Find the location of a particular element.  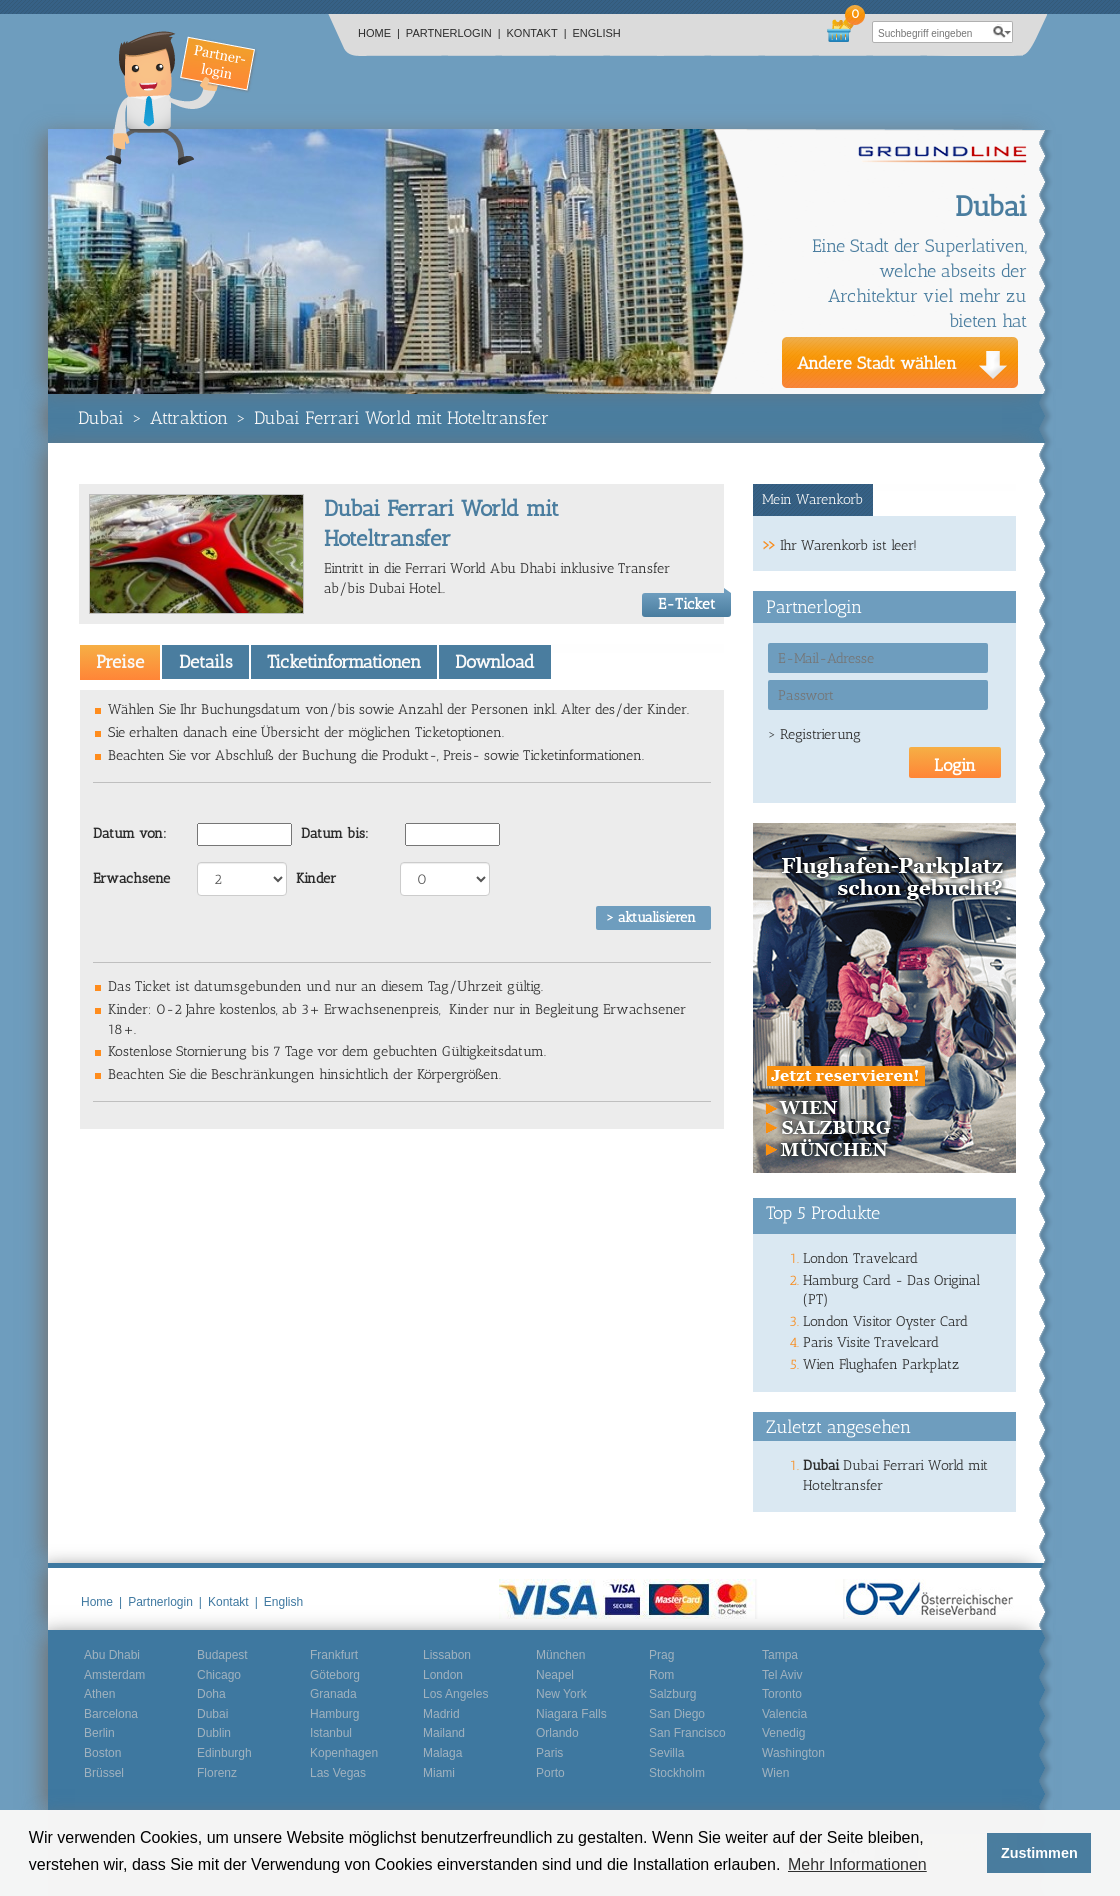

Mailand is located at coordinates (444, 1733).